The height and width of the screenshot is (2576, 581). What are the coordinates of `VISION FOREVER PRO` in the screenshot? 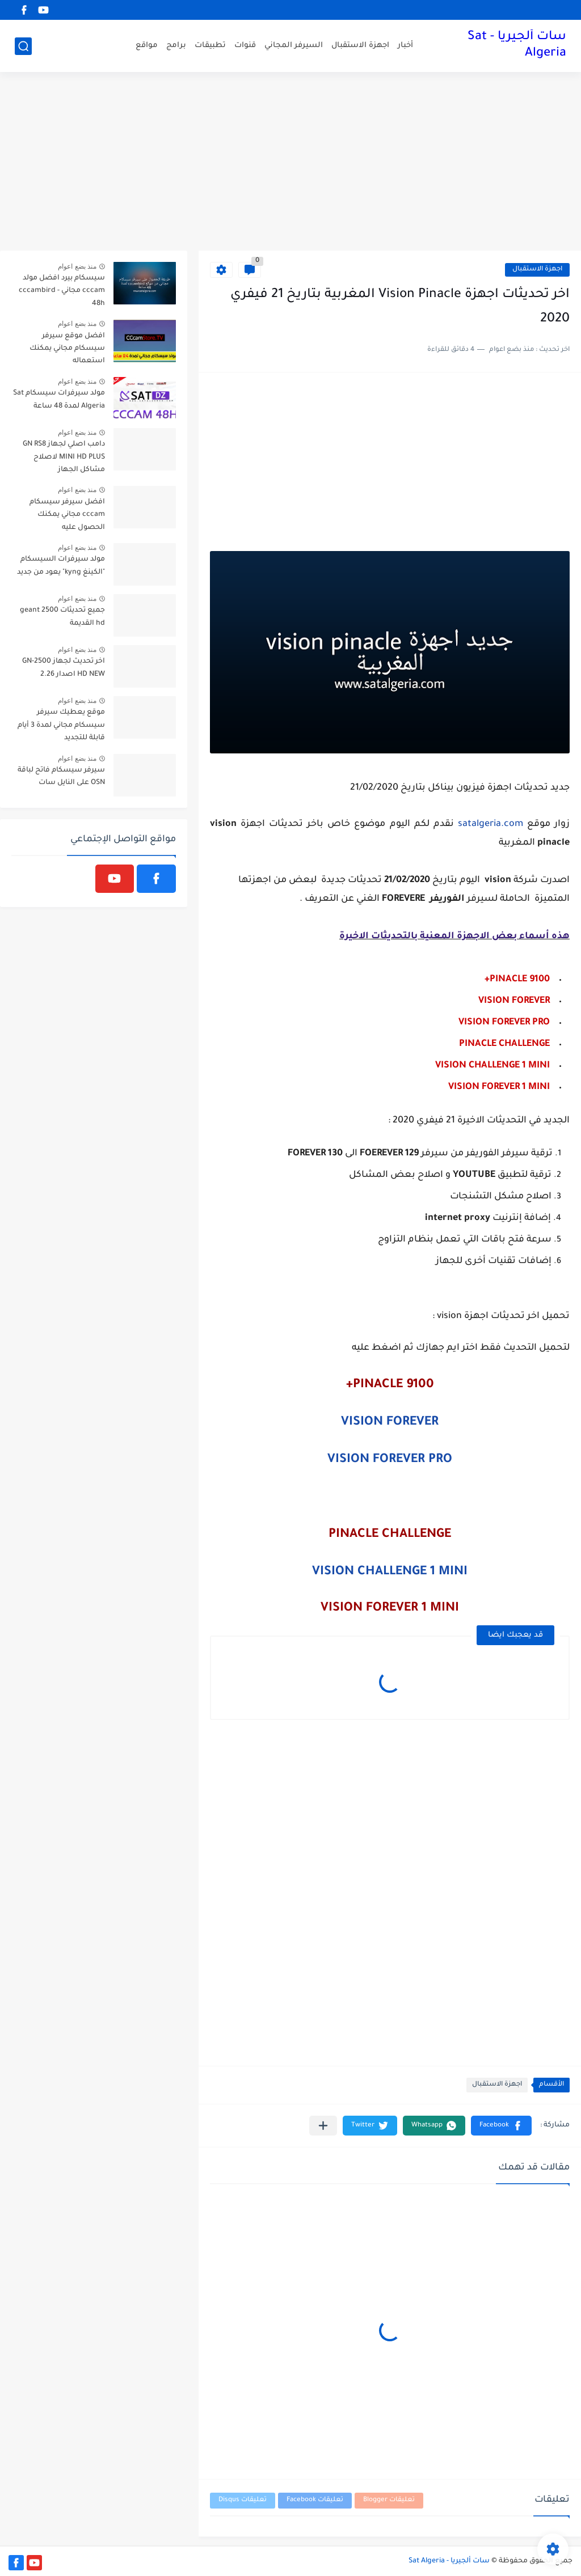 It's located at (389, 1460).